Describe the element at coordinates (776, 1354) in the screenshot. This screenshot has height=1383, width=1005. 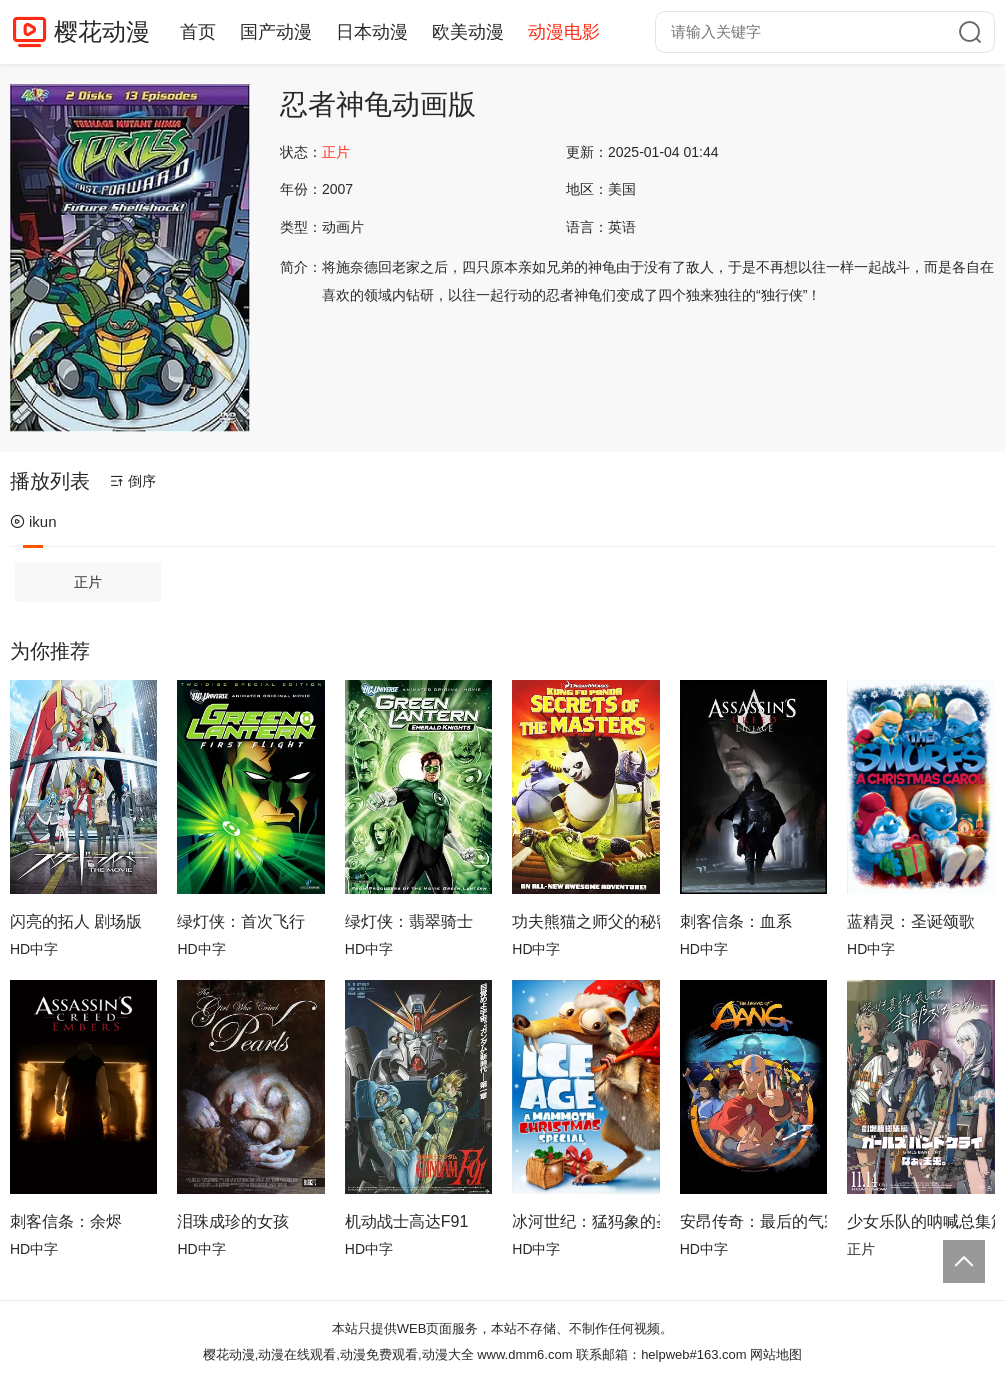
I see `网站地图` at that location.